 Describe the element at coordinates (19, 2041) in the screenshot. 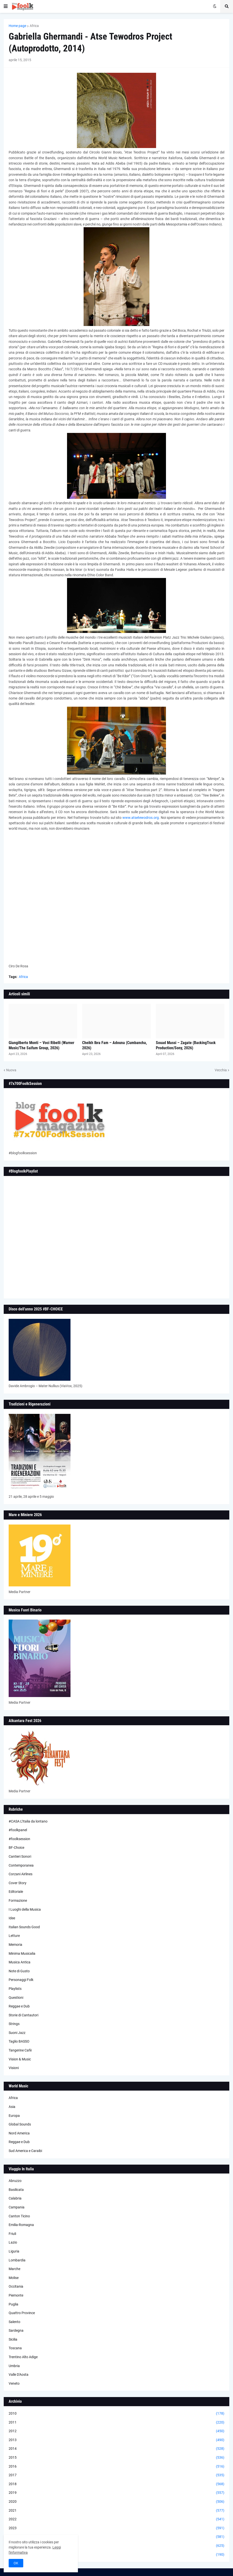

I see `Taglio BASSO` at that location.